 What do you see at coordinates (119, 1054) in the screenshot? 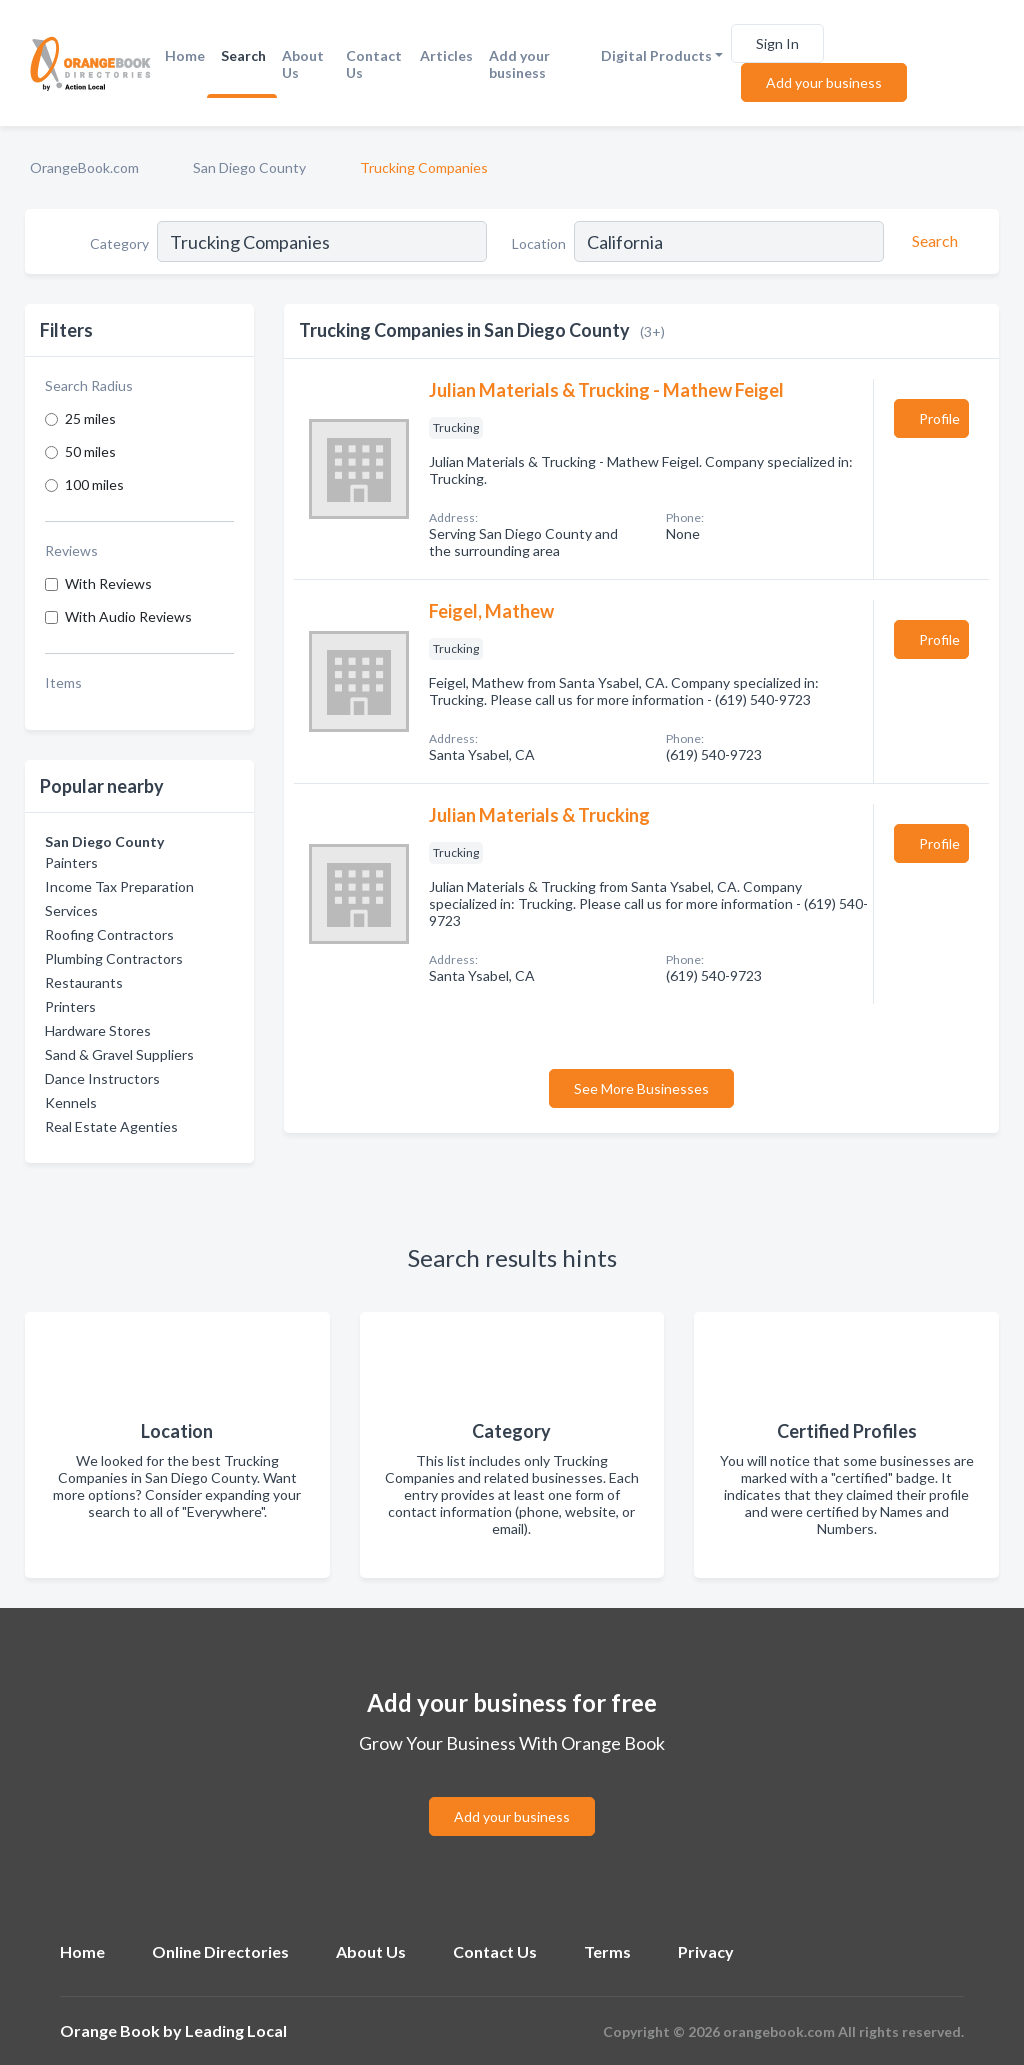
I see `Sand & Gravel Suppliers` at bounding box center [119, 1054].